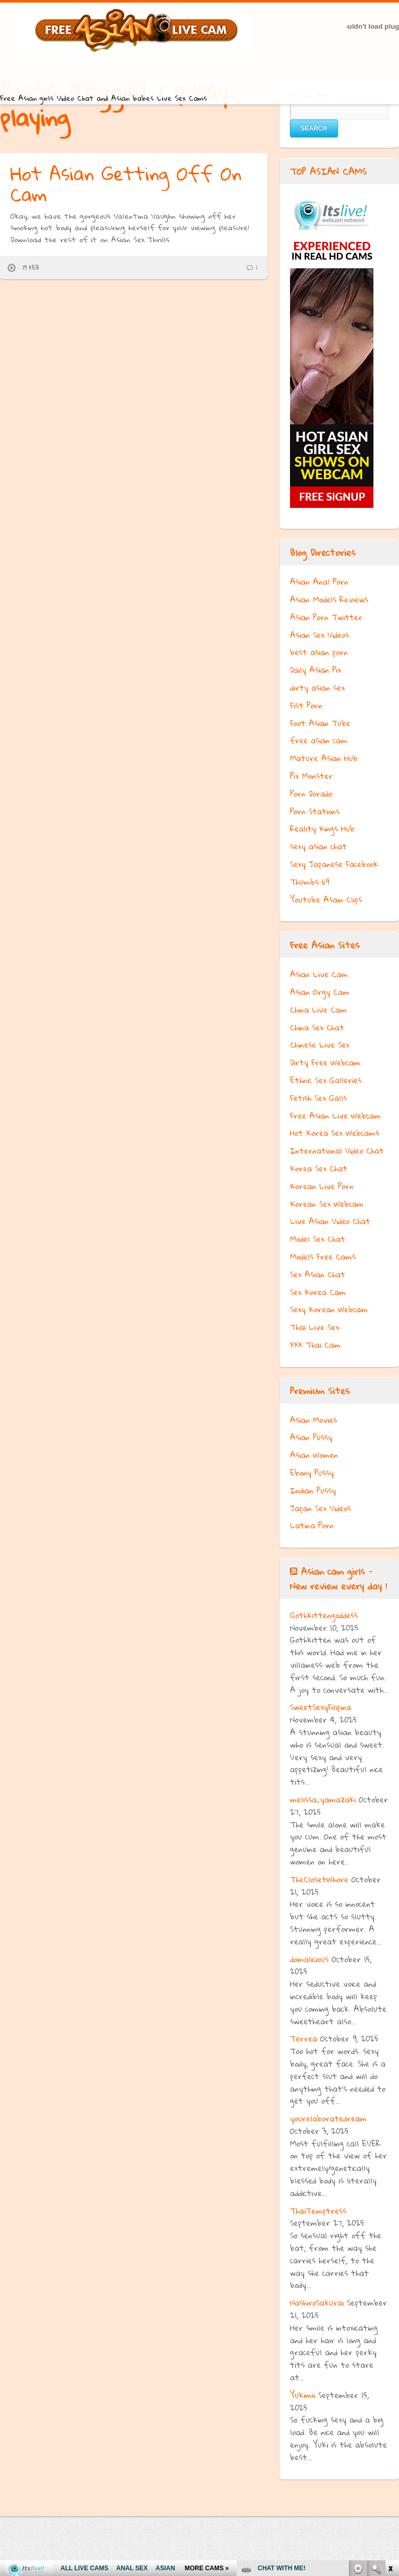 The height and width of the screenshot is (2576, 399). I want to click on Sexy Japanese Facebook, so click(334, 864).